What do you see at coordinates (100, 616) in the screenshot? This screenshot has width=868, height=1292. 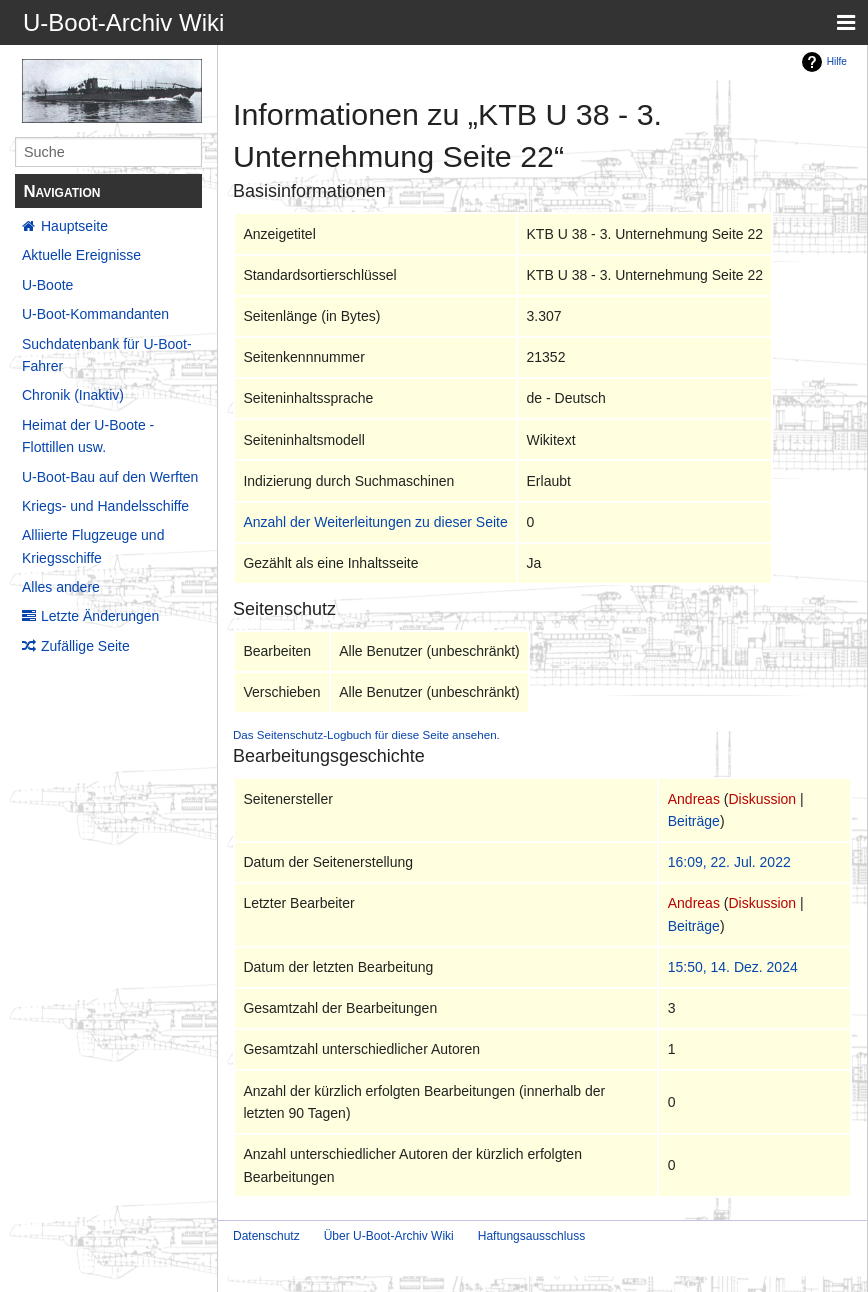 I see `Letzte Änderungen` at bounding box center [100, 616].